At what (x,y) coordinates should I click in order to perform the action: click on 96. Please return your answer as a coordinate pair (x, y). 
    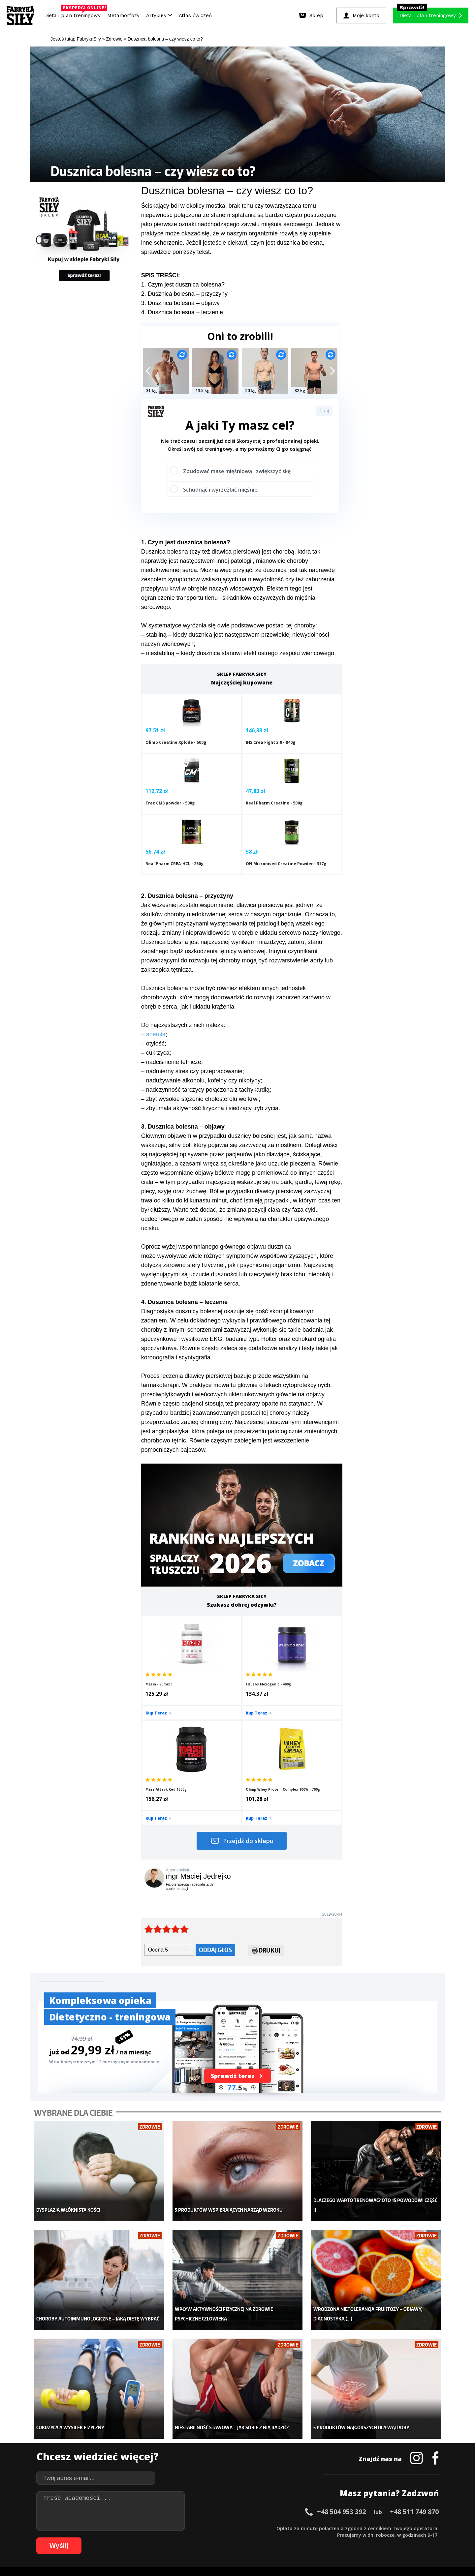
    Looking at the image, I should click on (301, 2537).